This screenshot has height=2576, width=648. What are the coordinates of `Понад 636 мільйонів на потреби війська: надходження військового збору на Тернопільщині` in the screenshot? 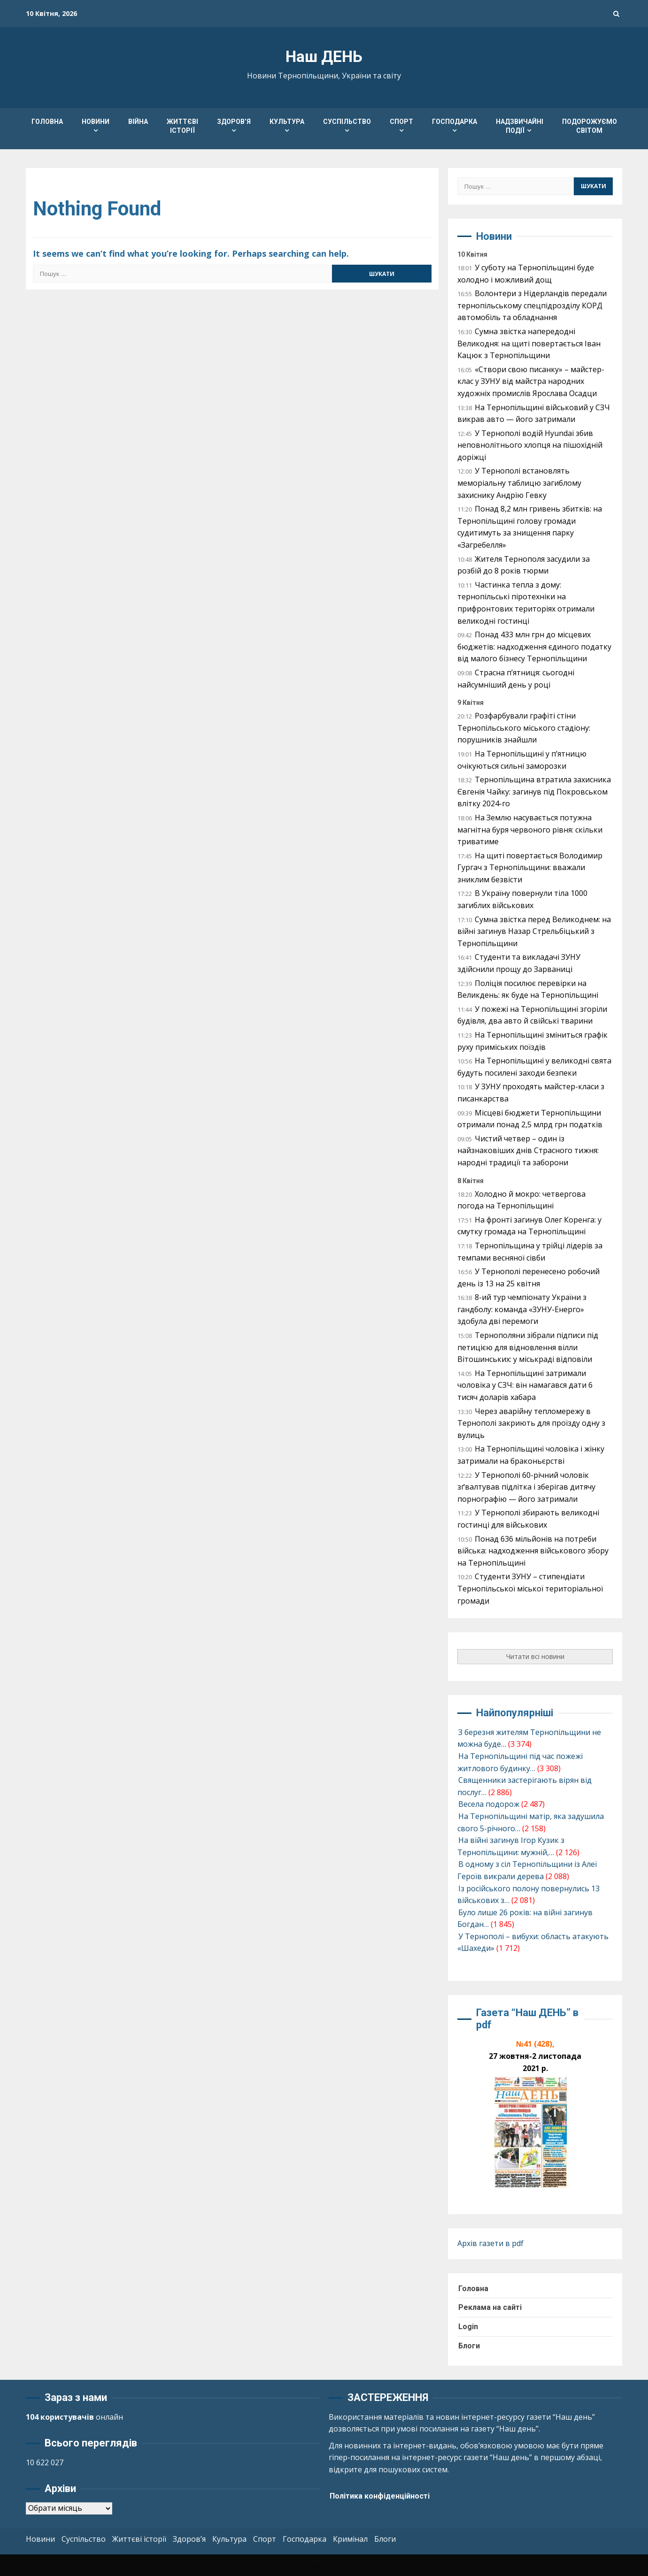 It's located at (533, 1551).